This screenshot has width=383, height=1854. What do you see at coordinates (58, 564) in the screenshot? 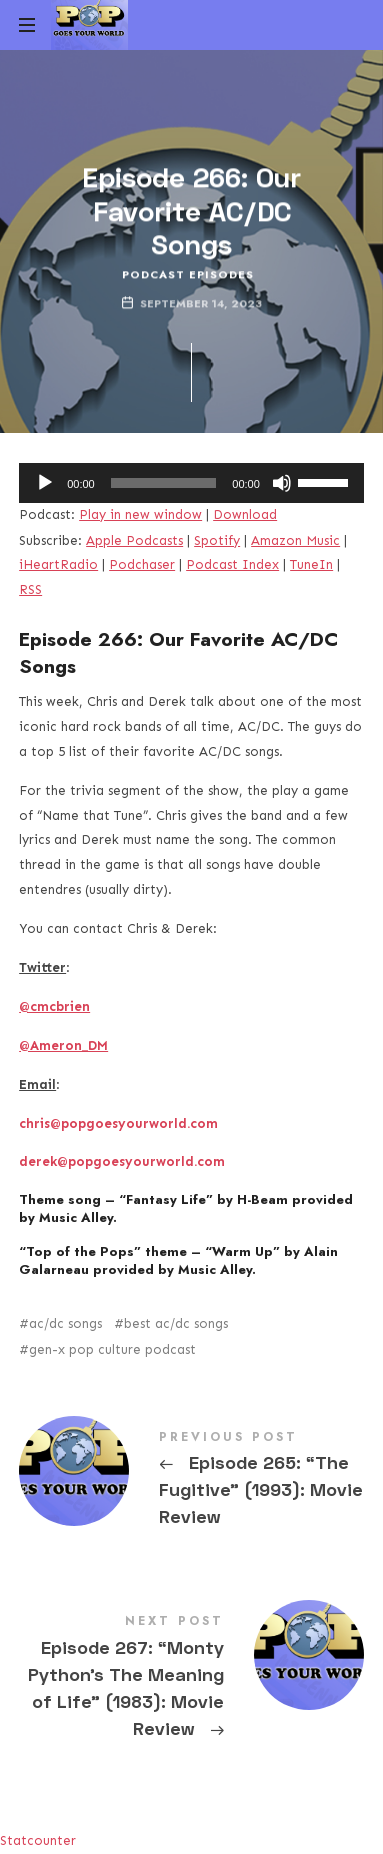
I see `iHeartRadio` at bounding box center [58, 564].